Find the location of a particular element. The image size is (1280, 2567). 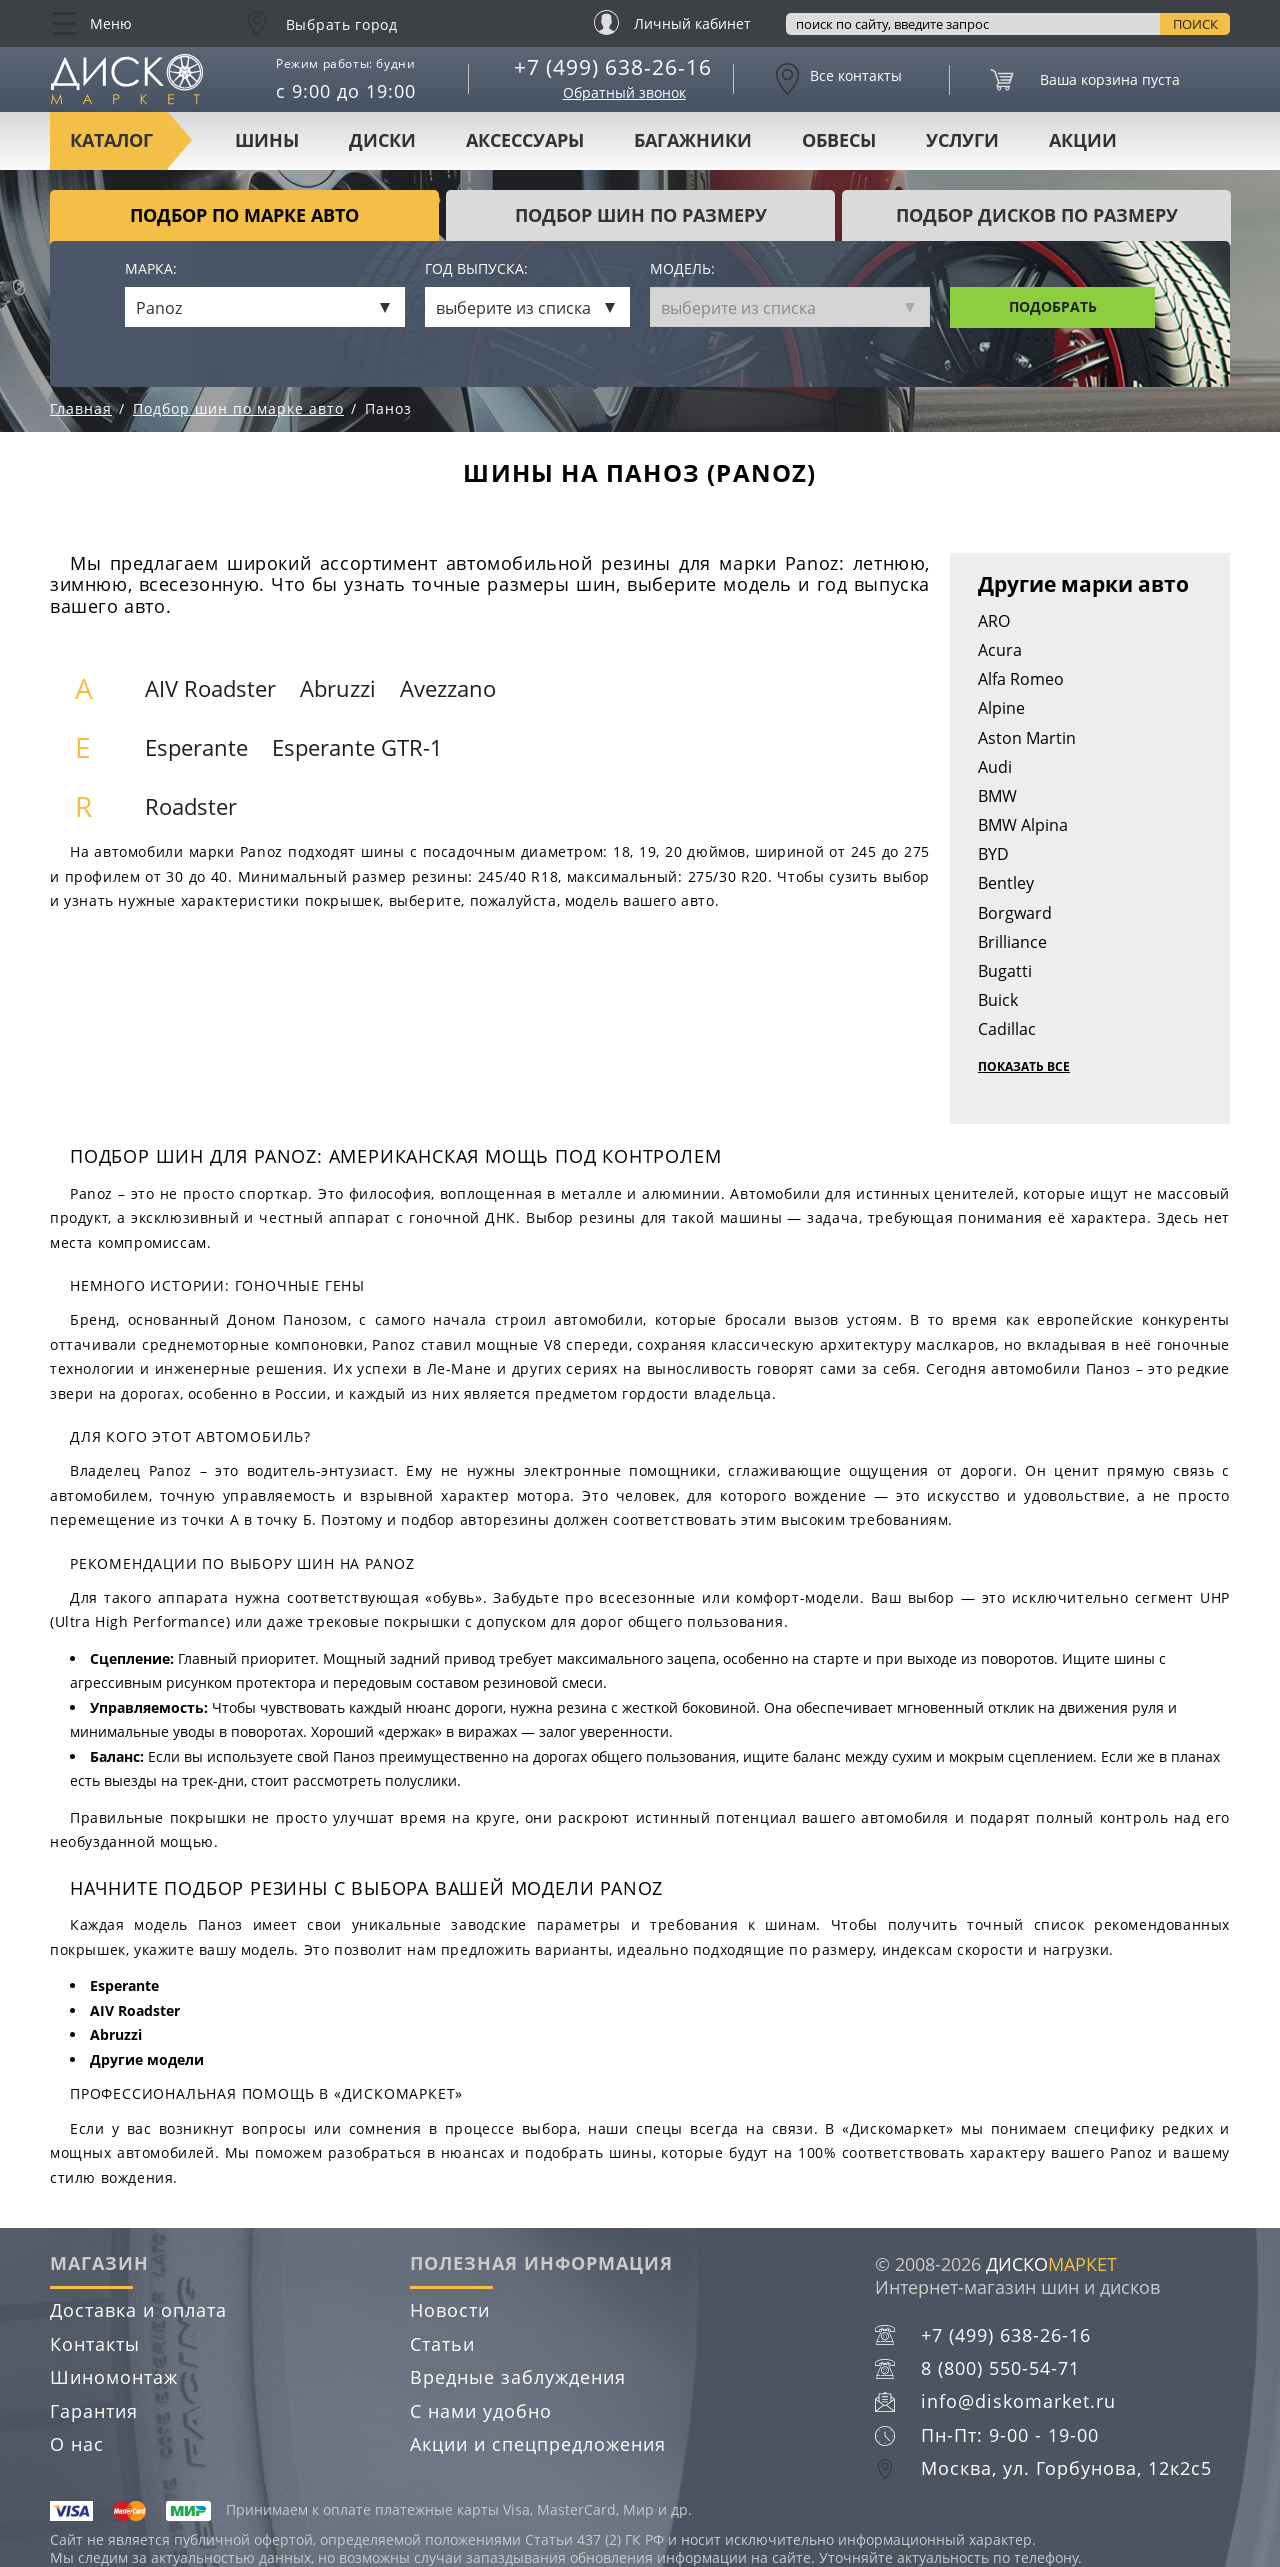

Alfa Romeo is located at coordinates (1021, 679).